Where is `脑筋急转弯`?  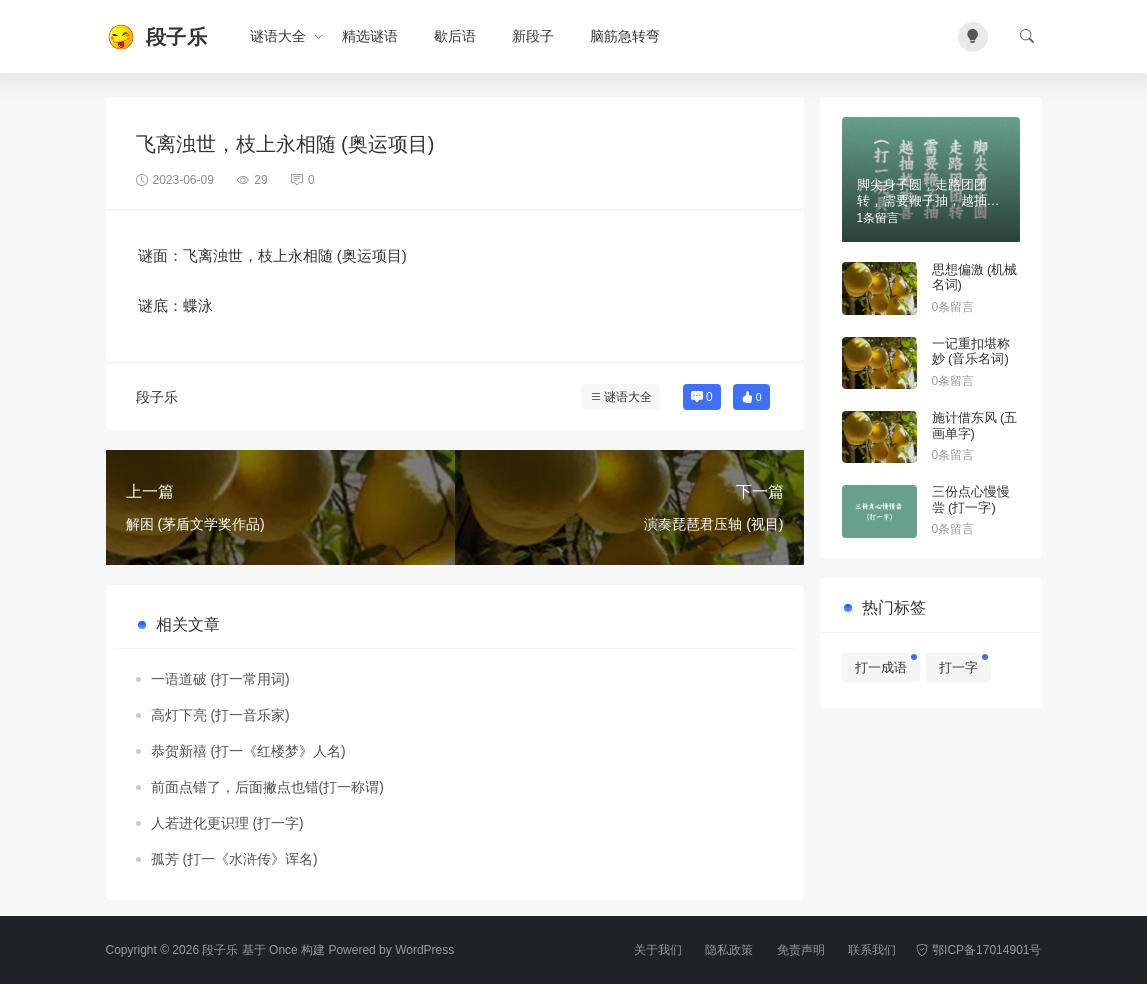
脑筋急转弯 is located at coordinates (625, 36).